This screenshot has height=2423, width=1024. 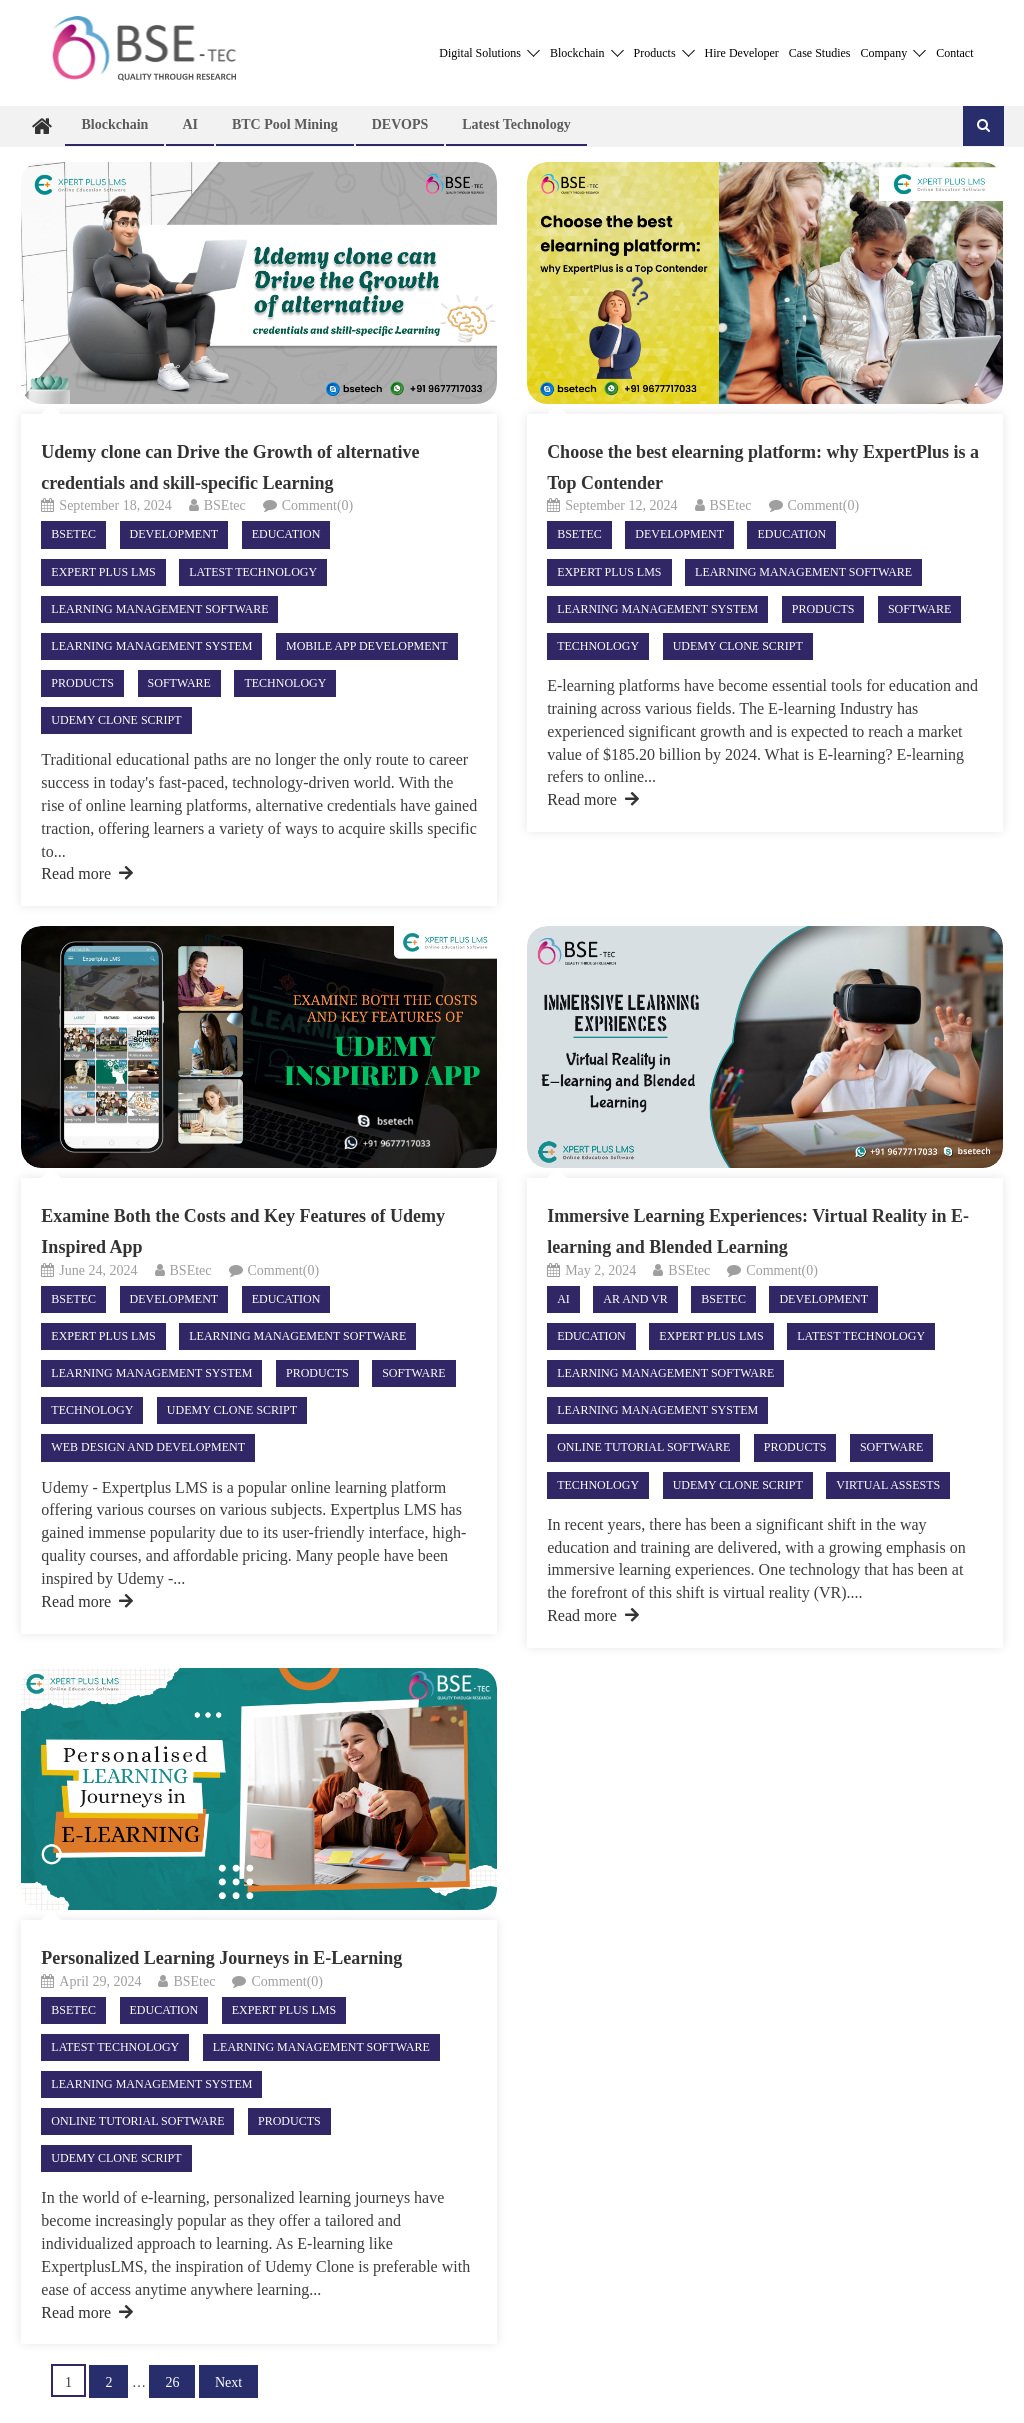 I want to click on Read more, so click(x=87, y=873).